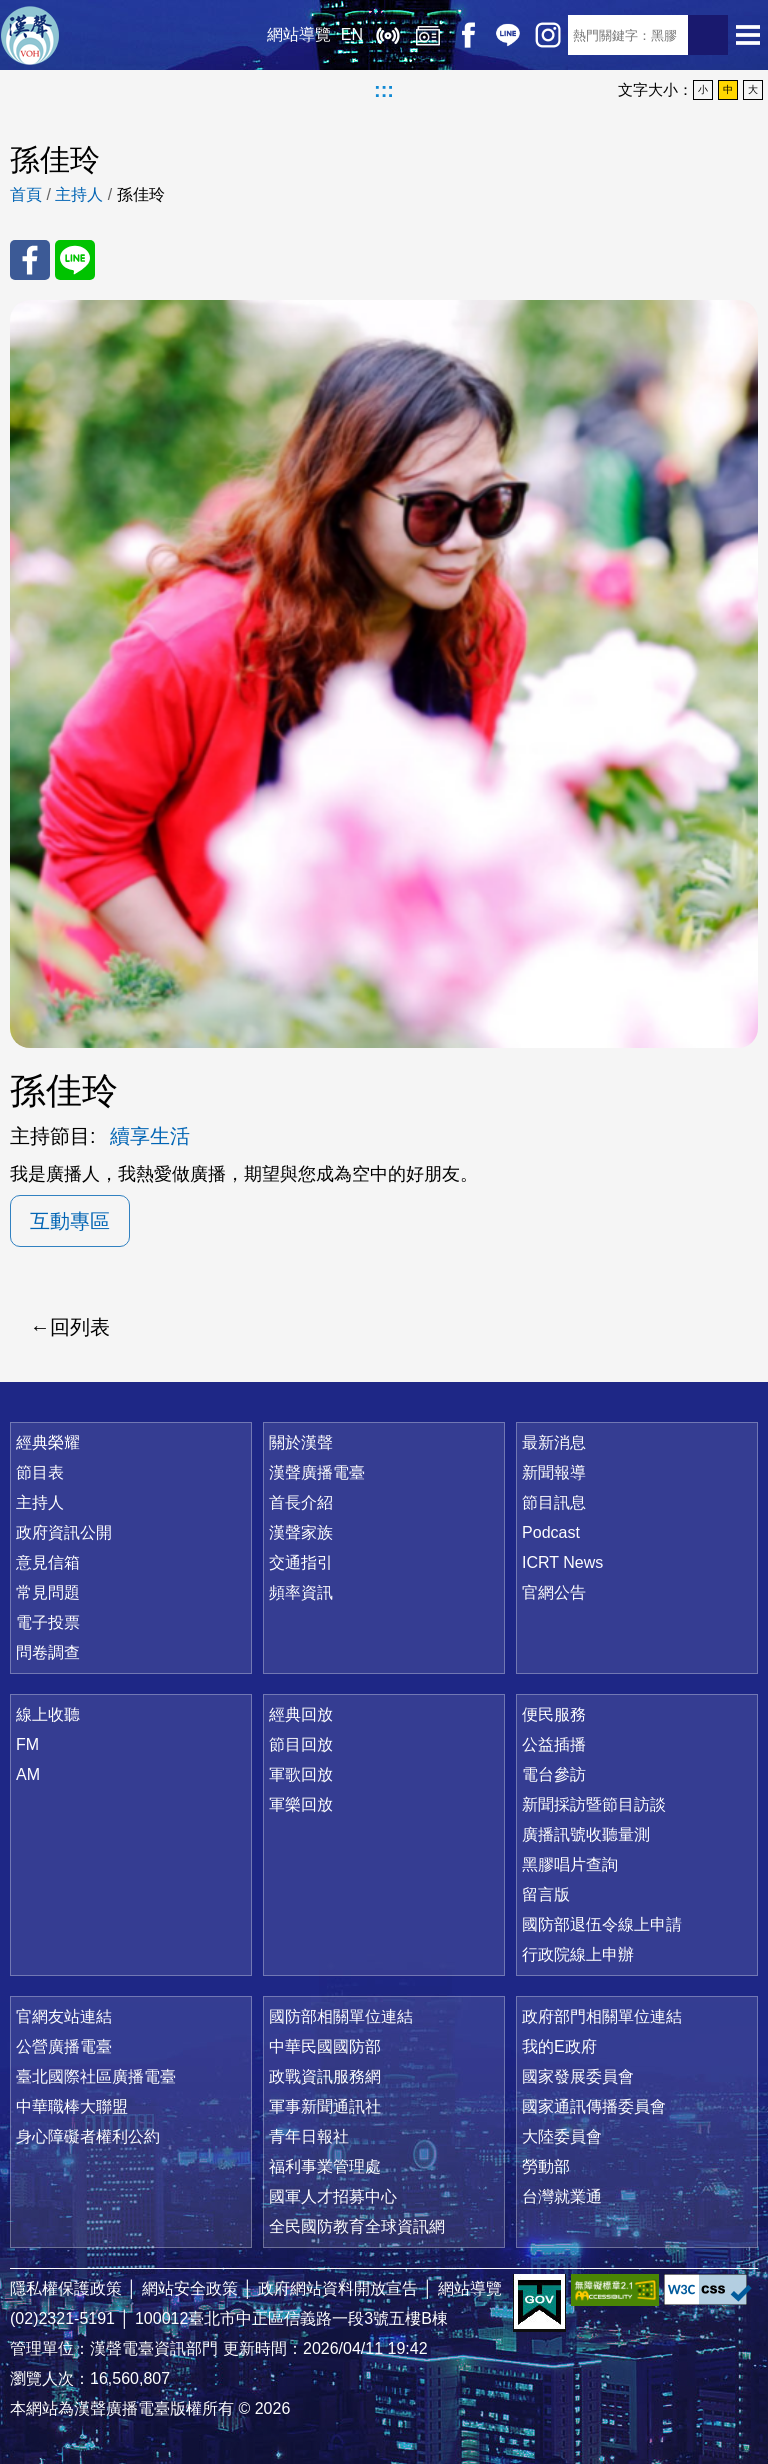 Image resolution: width=768 pixels, height=2464 pixels. I want to click on 臺北國際社區廣播電臺, so click(96, 2076).